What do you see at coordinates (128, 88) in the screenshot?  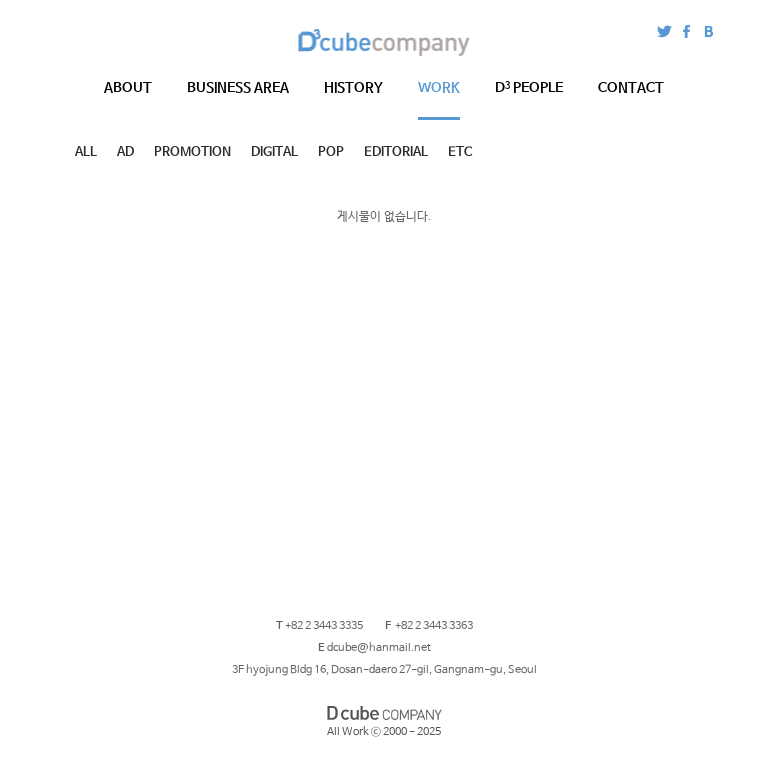 I see `ABOUT` at bounding box center [128, 88].